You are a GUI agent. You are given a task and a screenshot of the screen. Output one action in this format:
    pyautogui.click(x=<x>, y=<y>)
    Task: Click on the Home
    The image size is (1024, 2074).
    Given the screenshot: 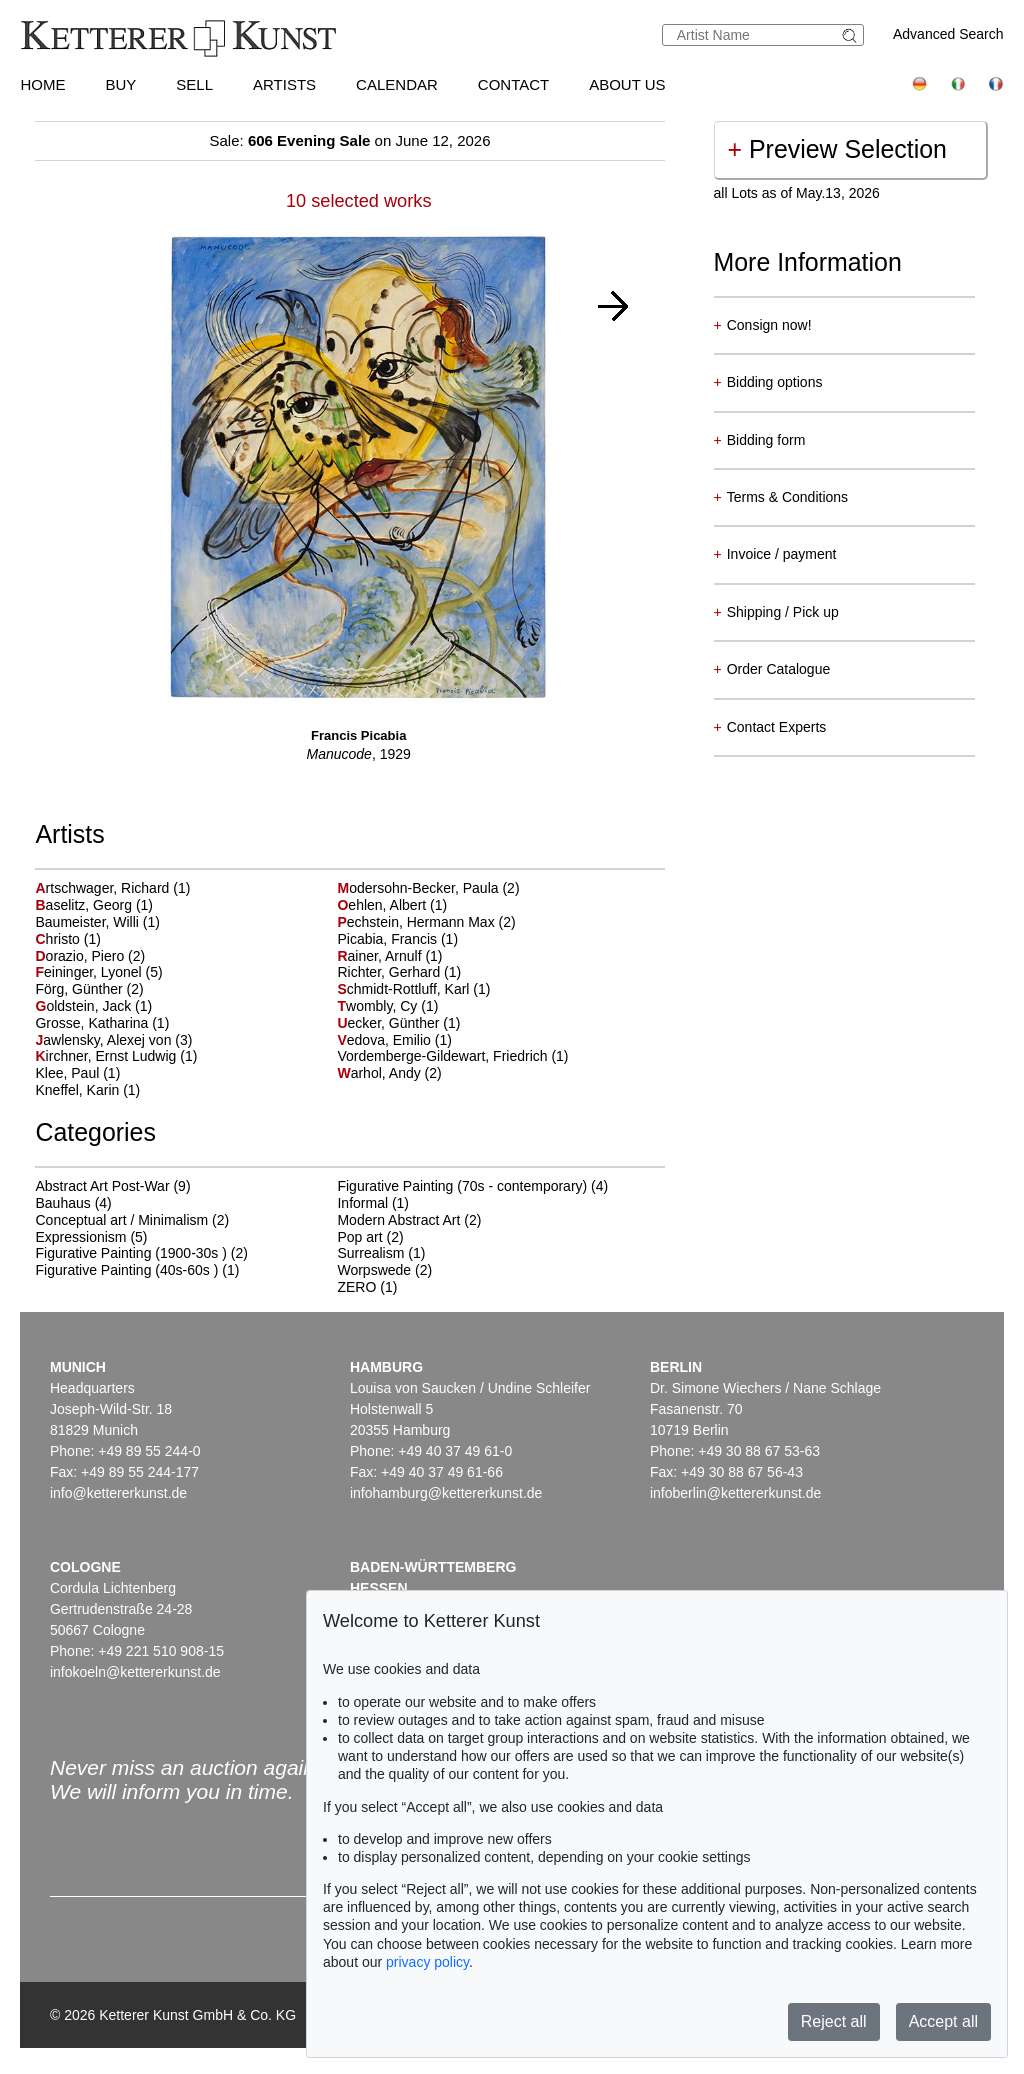 What is the action you would take?
    pyautogui.click(x=42, y=84)
    